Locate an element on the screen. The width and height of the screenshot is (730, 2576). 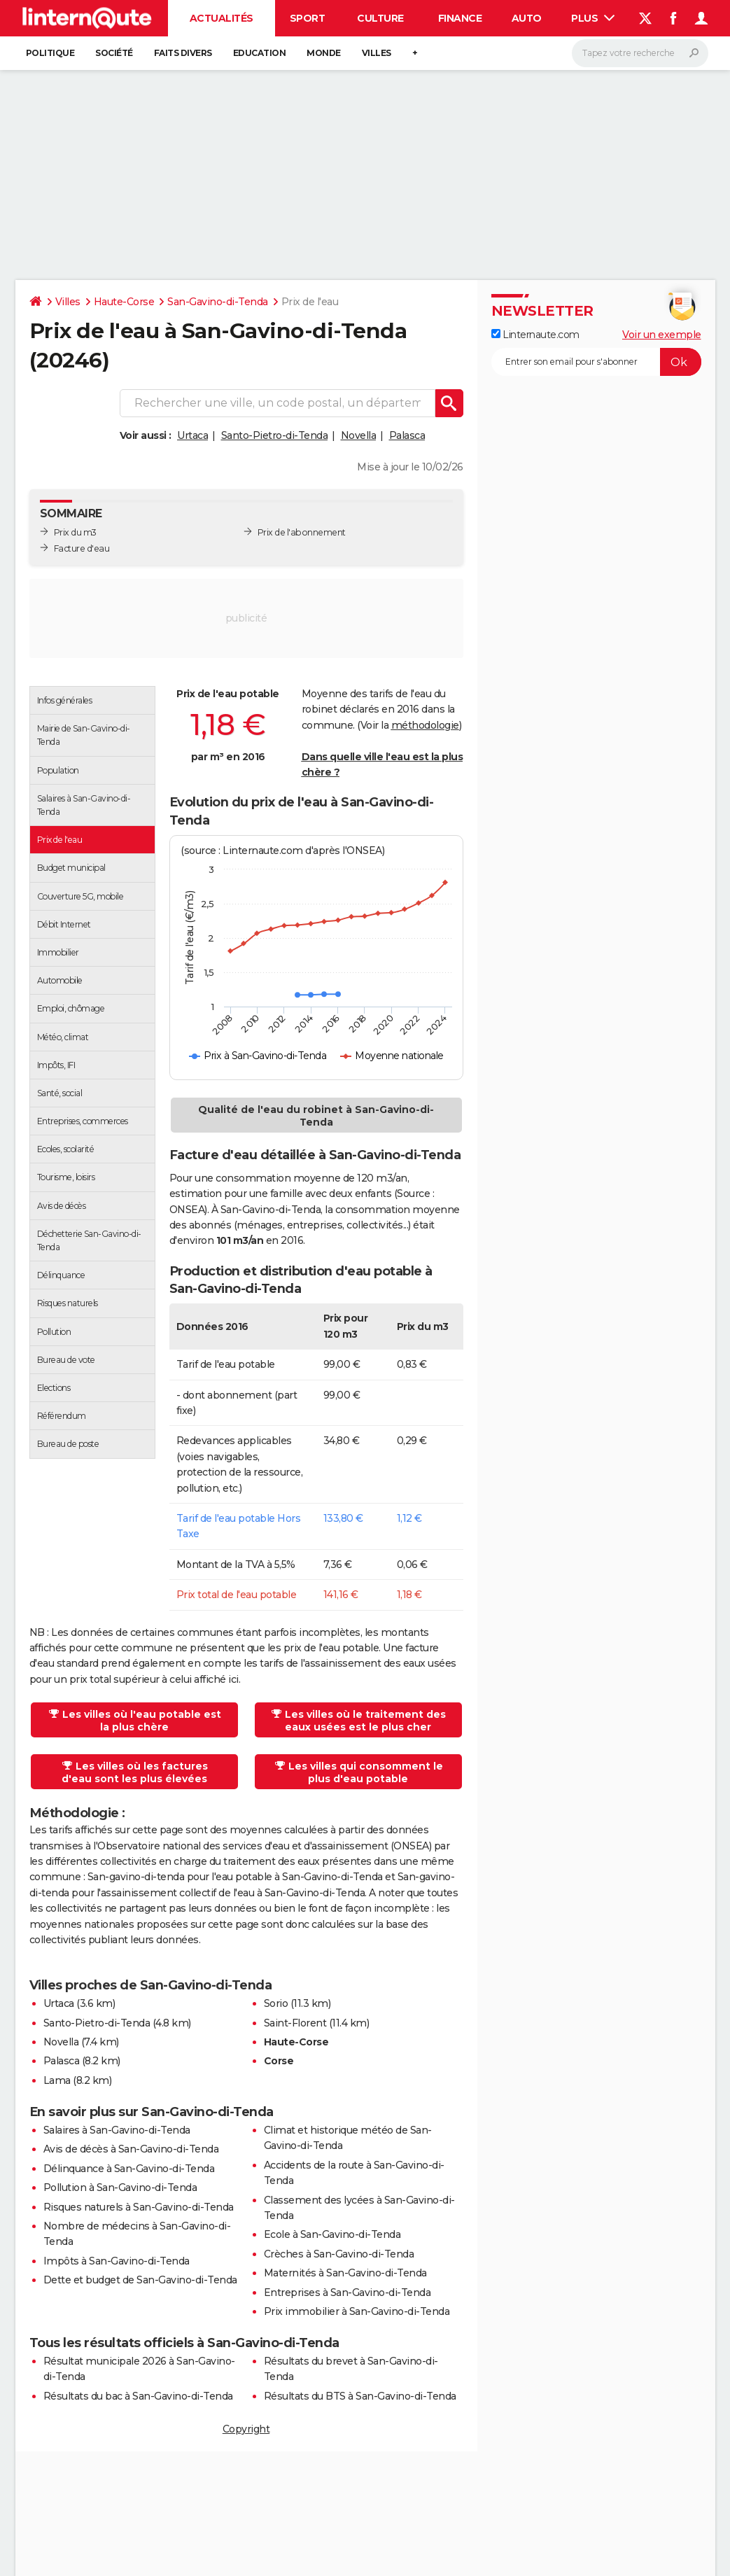
Plus is located at coordinates (593, 18).